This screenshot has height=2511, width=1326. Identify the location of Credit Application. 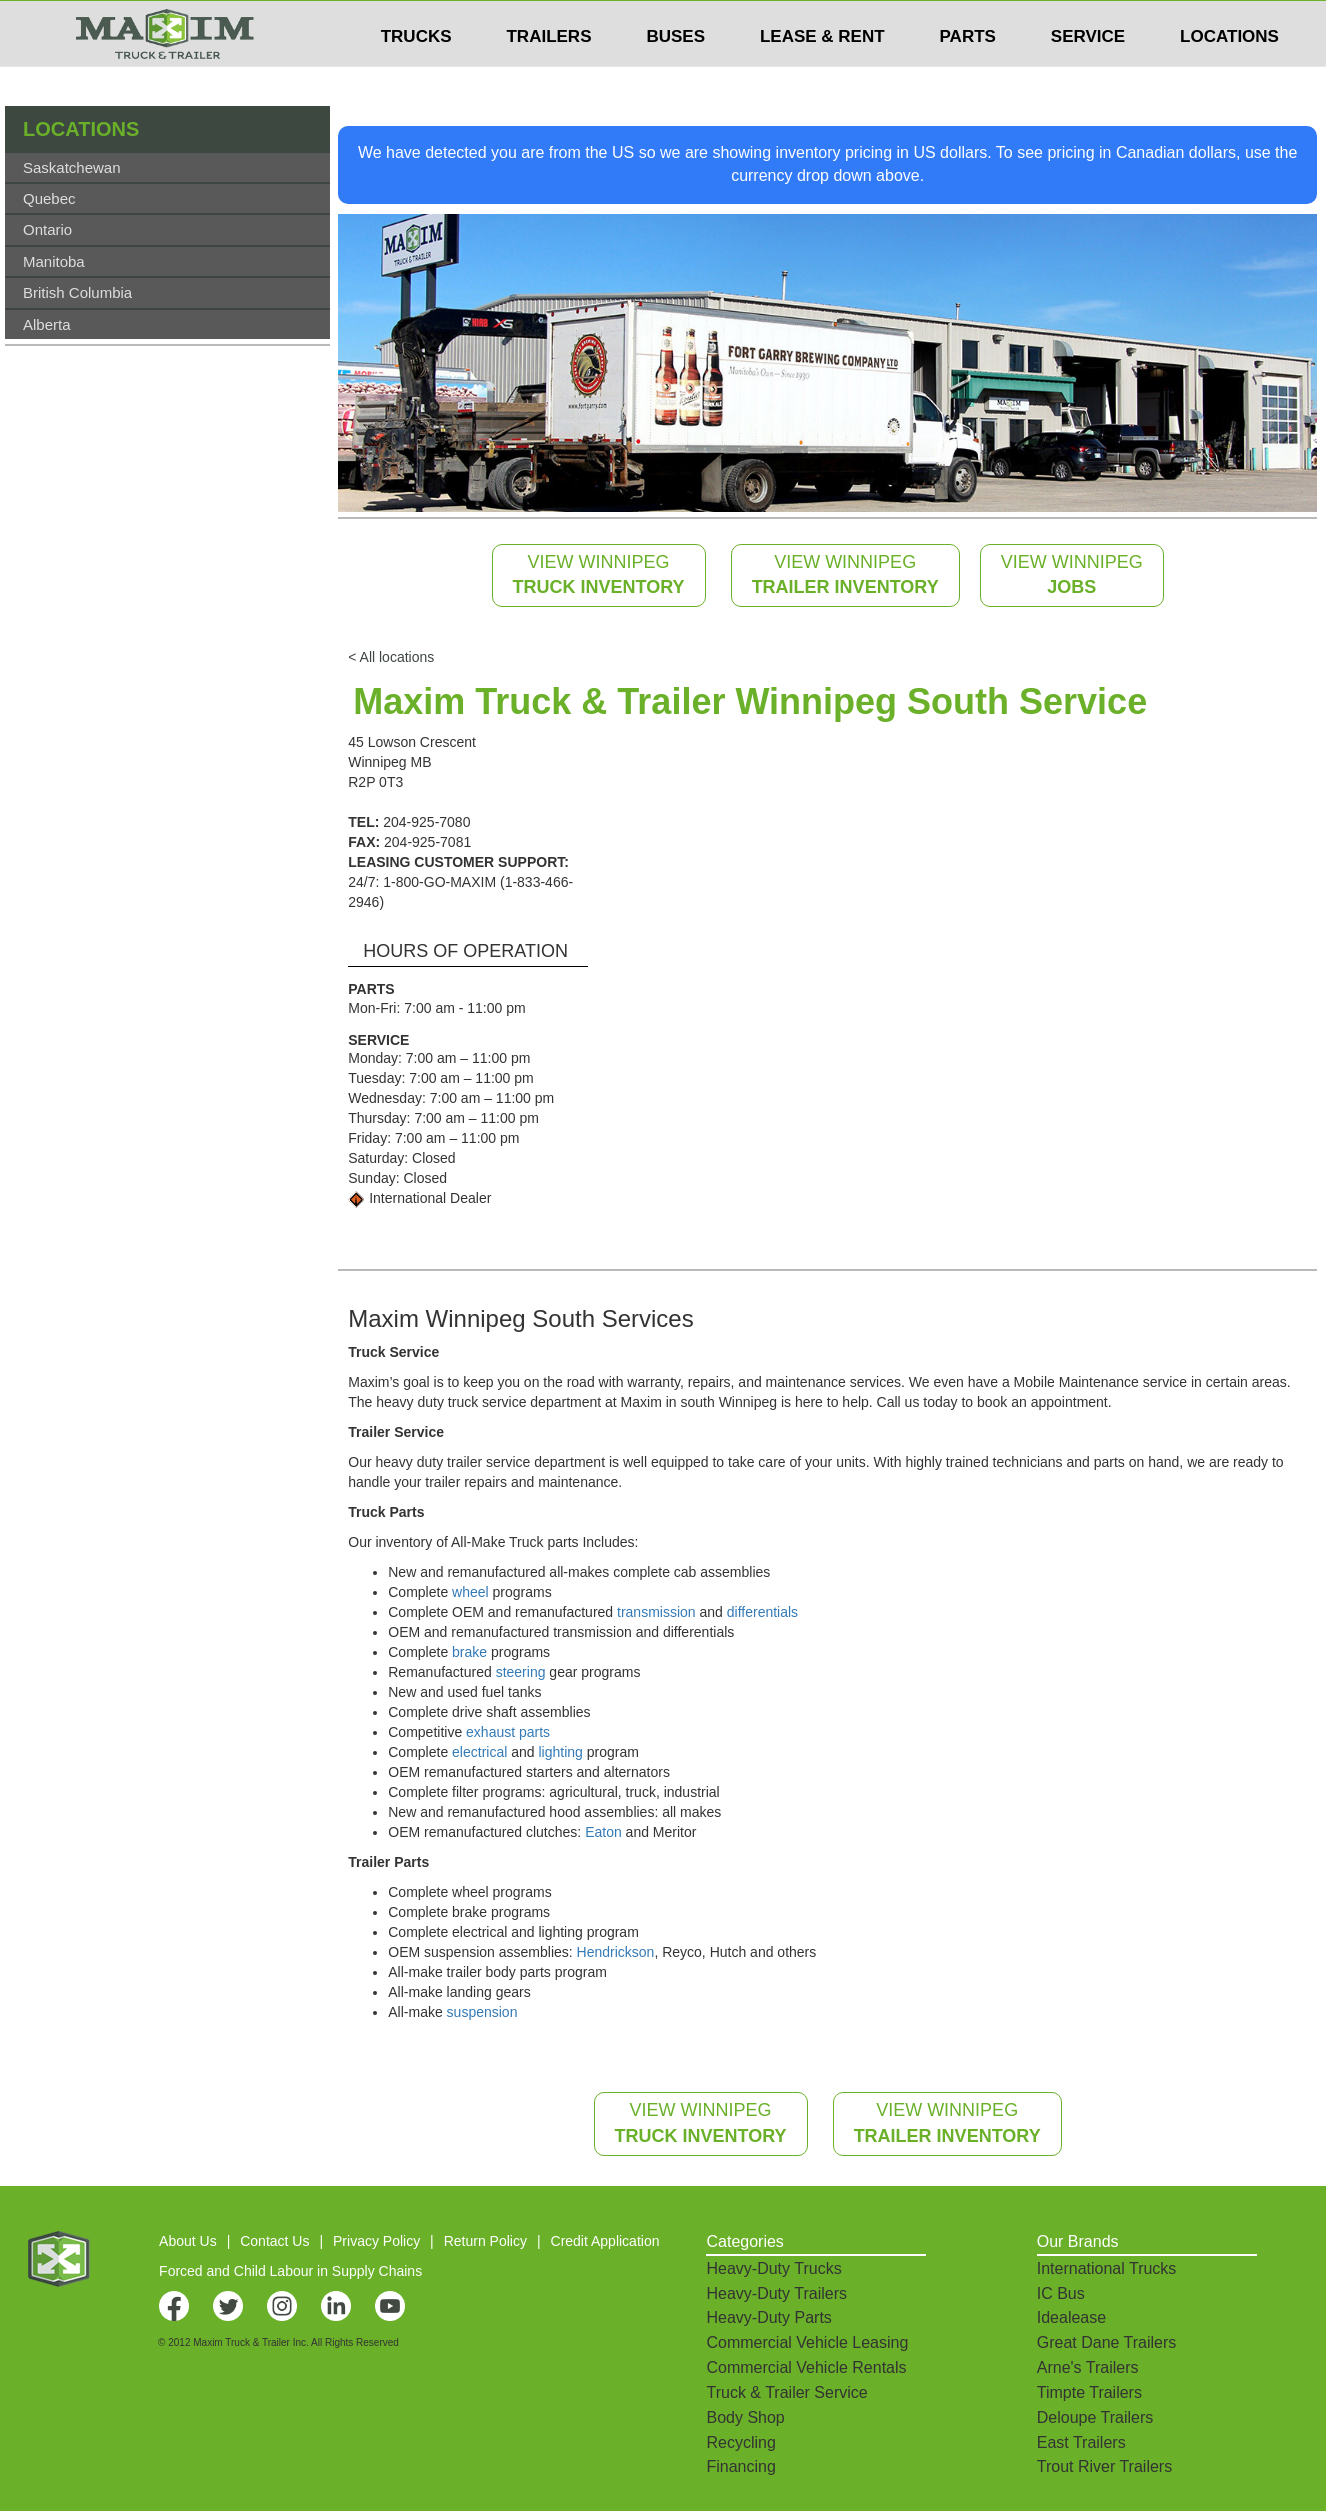
(605, 2241).